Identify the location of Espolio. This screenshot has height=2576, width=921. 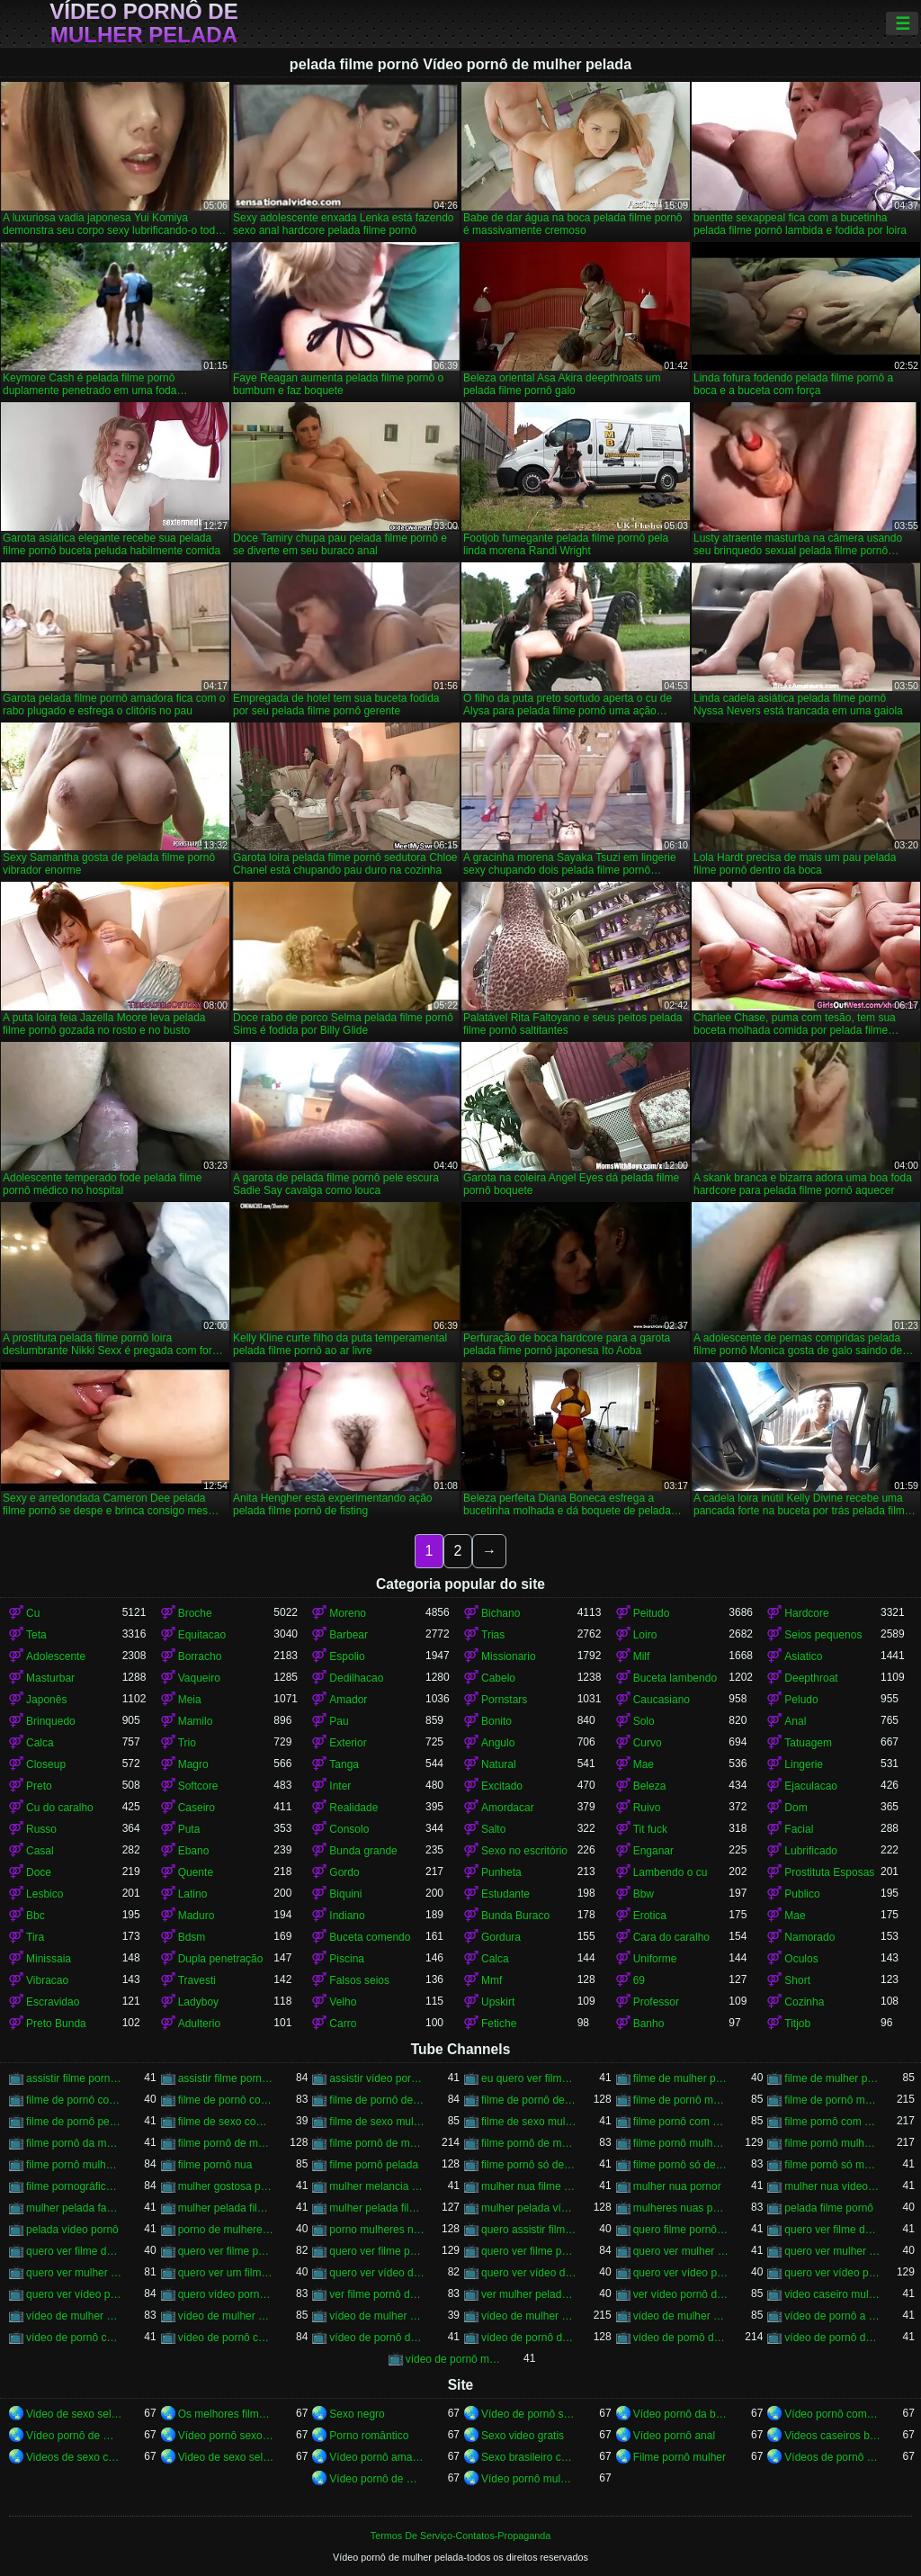
(346, 1656).